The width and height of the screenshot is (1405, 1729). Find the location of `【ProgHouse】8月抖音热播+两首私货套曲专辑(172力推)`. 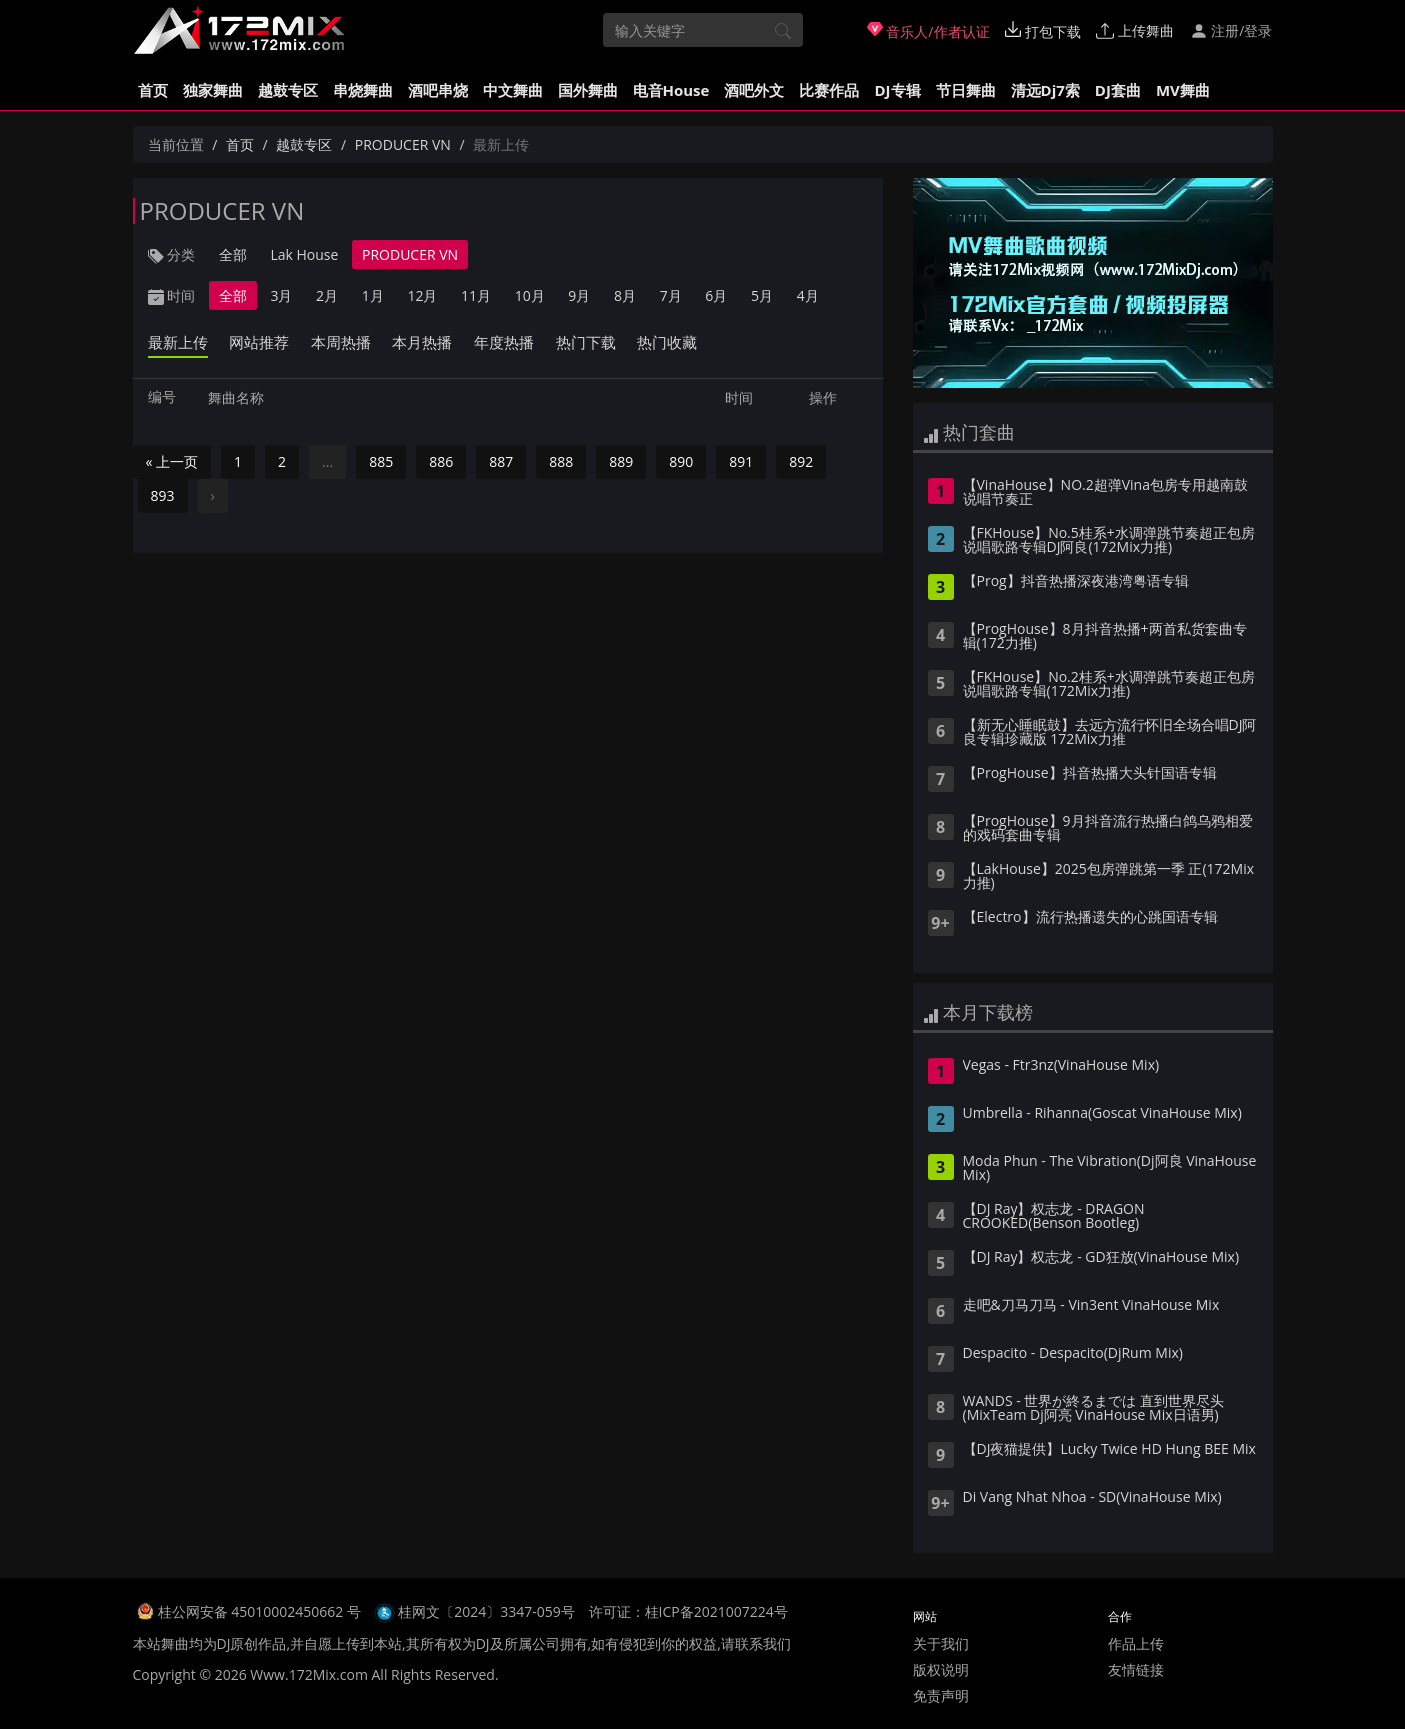

【ProgHouse】8月抖音热播+两首私货套曲专辑(172力推) is located at coordinates (1105, 637).